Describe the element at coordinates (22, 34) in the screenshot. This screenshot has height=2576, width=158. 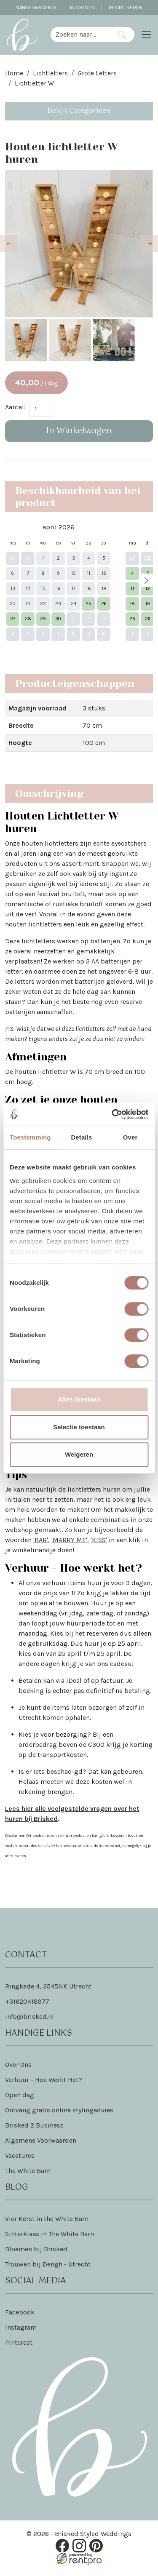
I see `[naar homepage]` at that location.